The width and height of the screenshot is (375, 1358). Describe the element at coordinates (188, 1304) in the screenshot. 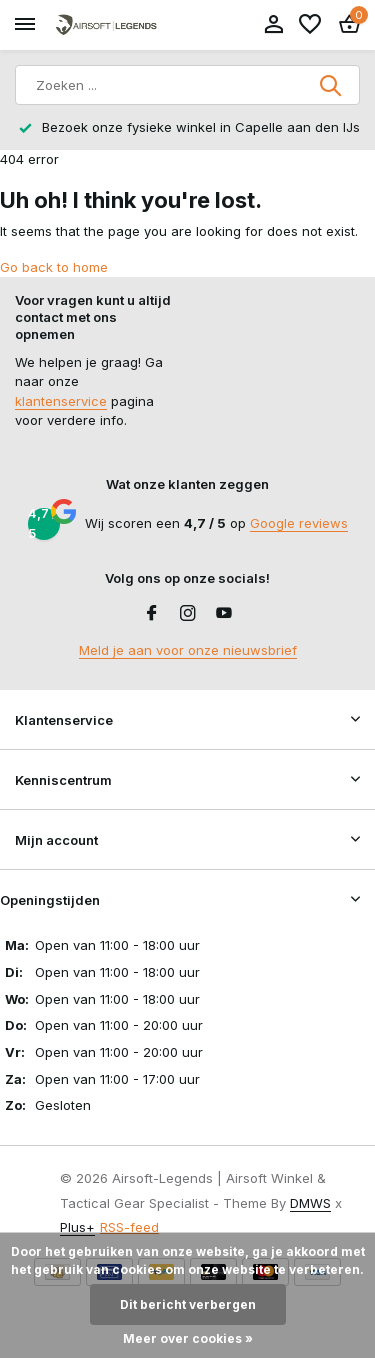

I see `Dit bericht verbergen` at that location.